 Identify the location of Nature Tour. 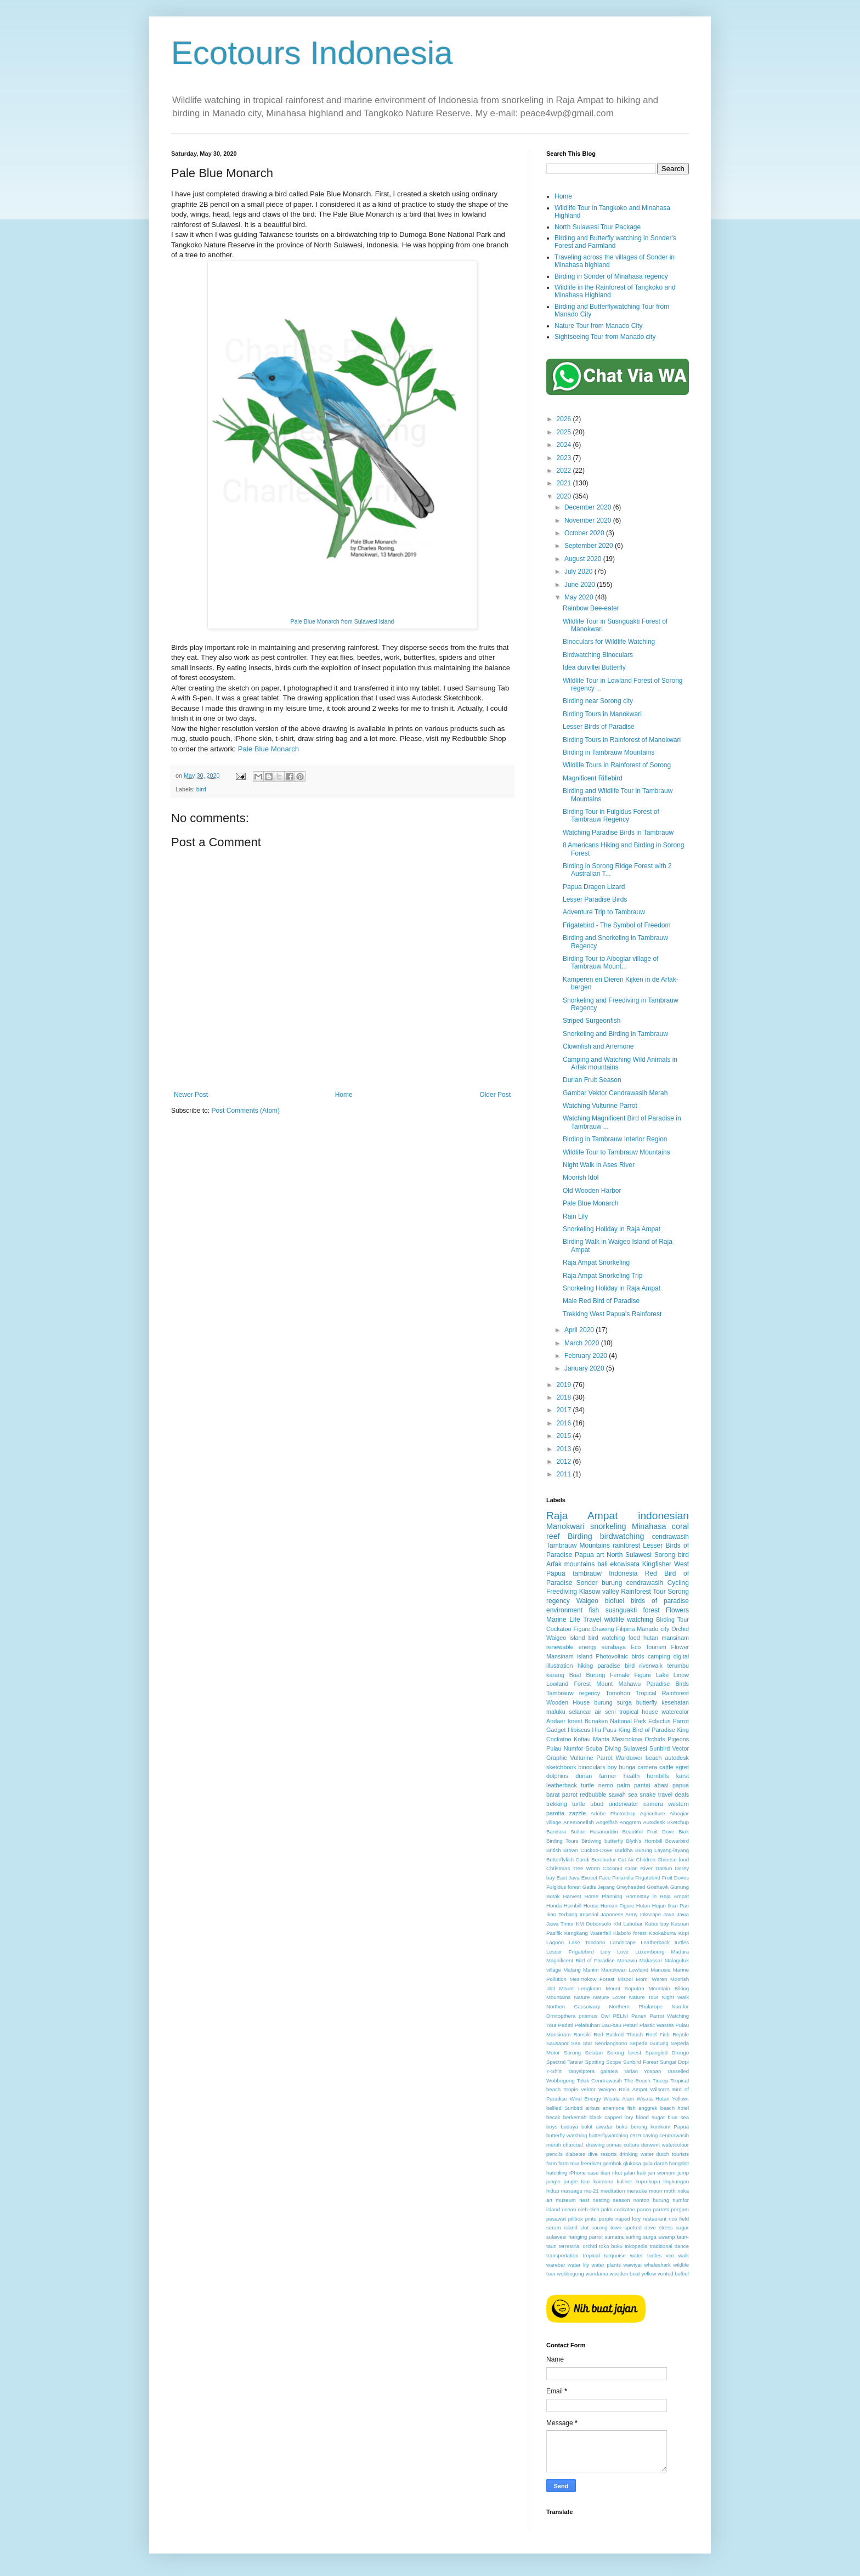
(644, 1997).